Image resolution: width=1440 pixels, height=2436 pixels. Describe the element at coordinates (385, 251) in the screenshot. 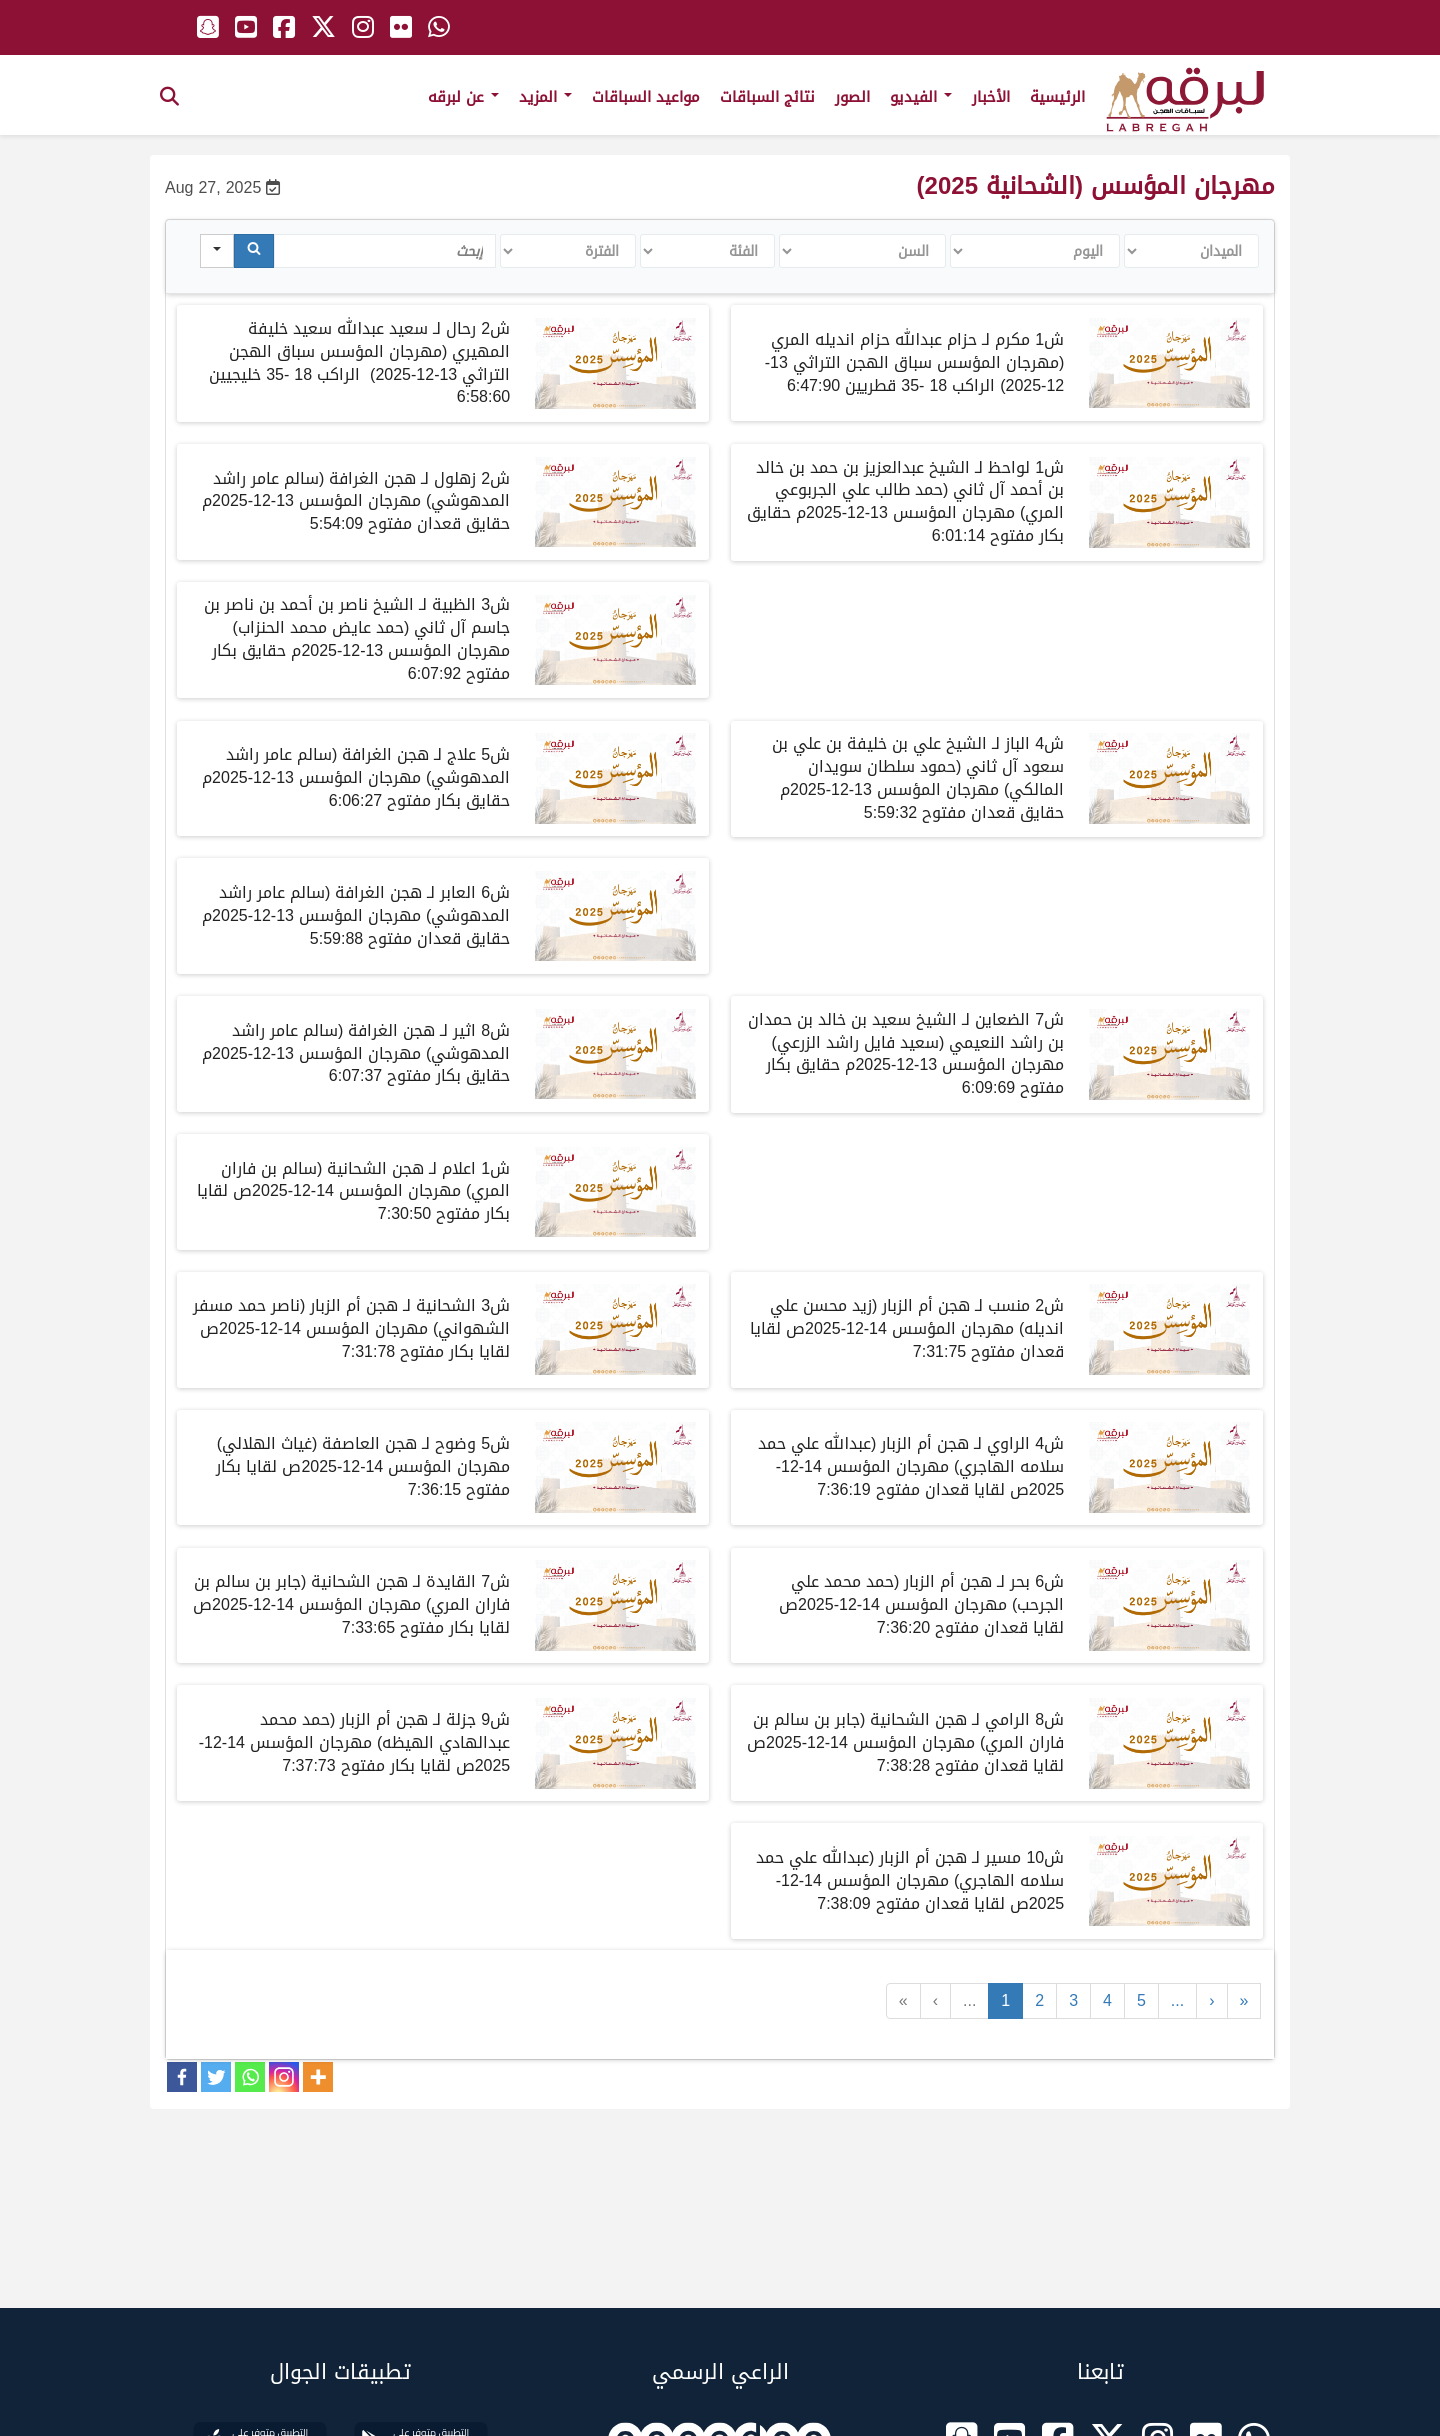

I see `[Search in Table]` at that location.